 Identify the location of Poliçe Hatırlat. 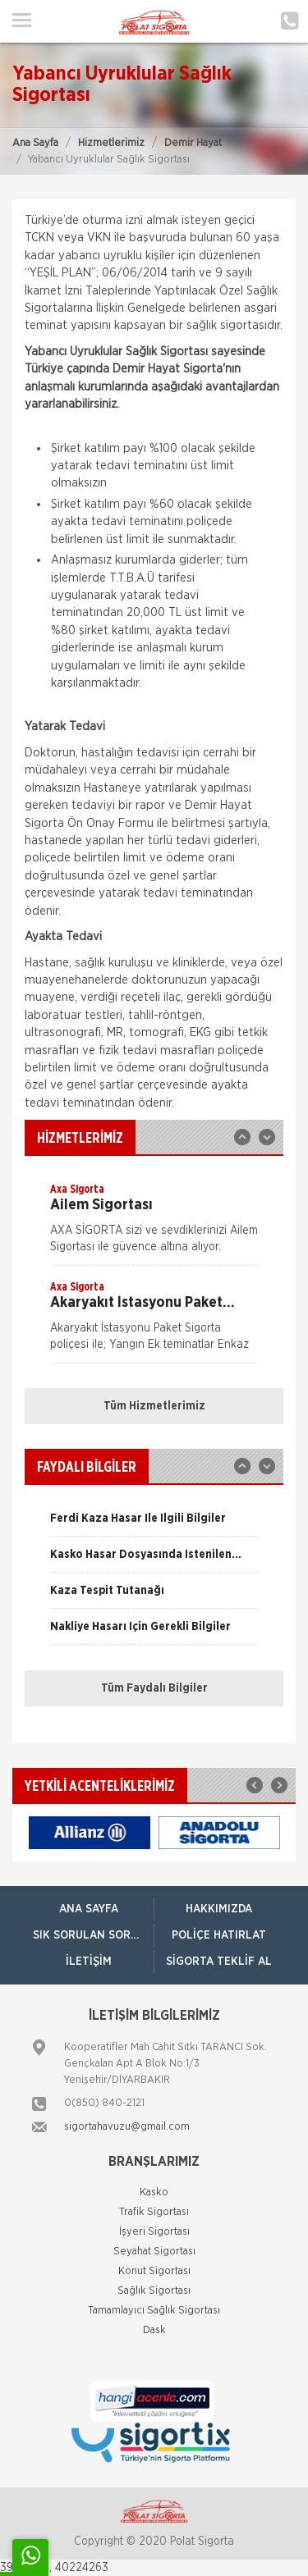
(219, 1935).